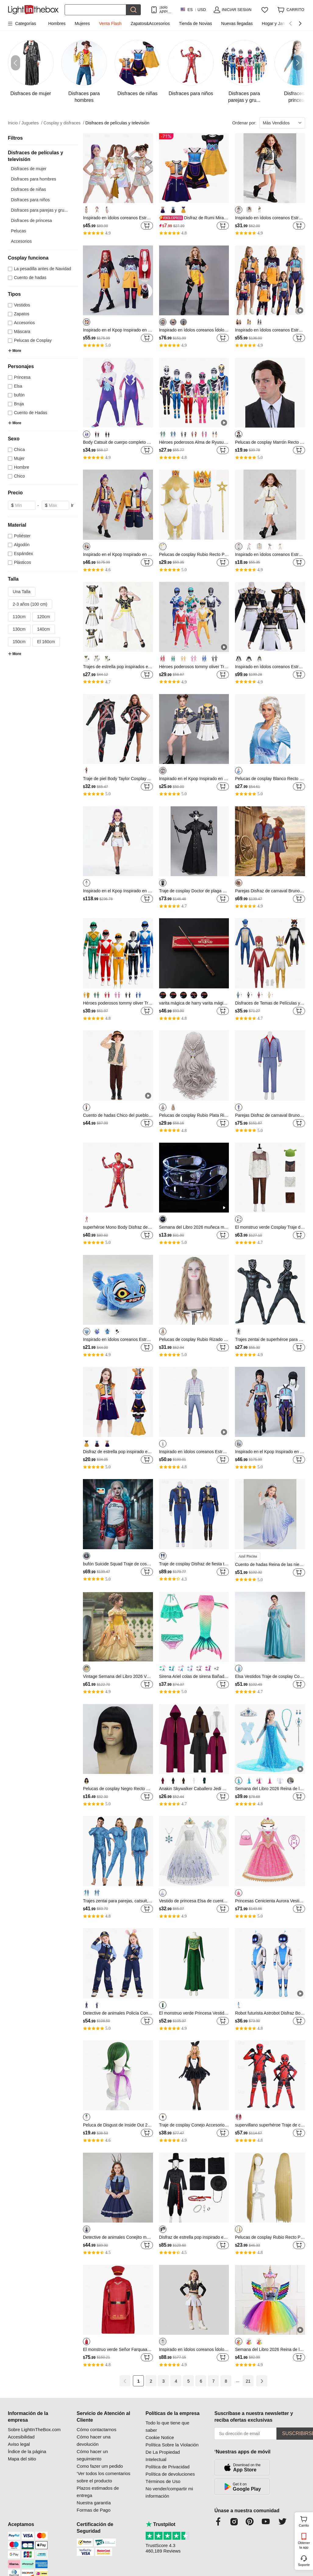 Image resolution: width=313 pixels, height=2576 pixels. What do you see at coordinates (94, 2440) in the screenshot?
I see `Cómo hacer una devolución` at bounding box center [94, 2440].